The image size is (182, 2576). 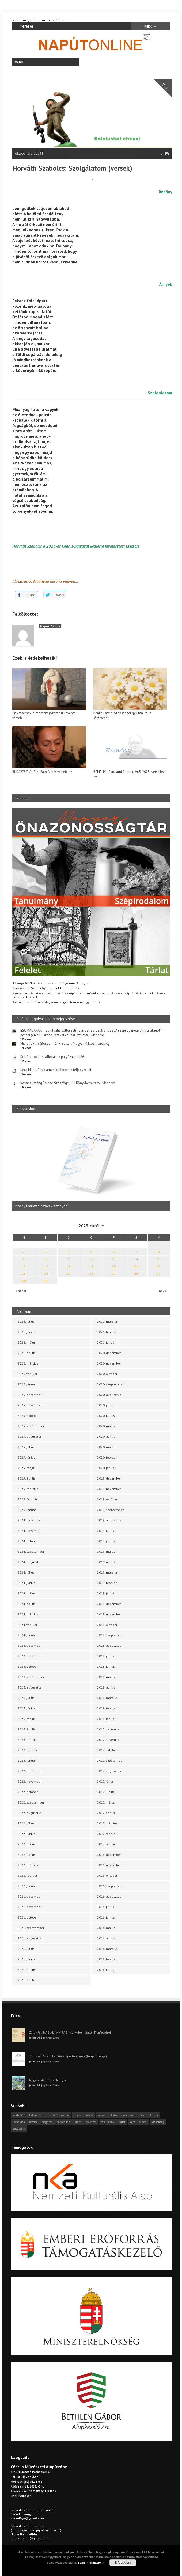 What do you see at coordinates (66, 1043) in the screenshot?
I see `Miért írok… ? (Böszörményi Zoltán, Magyar Miklós, Török Ági)` at bounding box center [66, 1043].